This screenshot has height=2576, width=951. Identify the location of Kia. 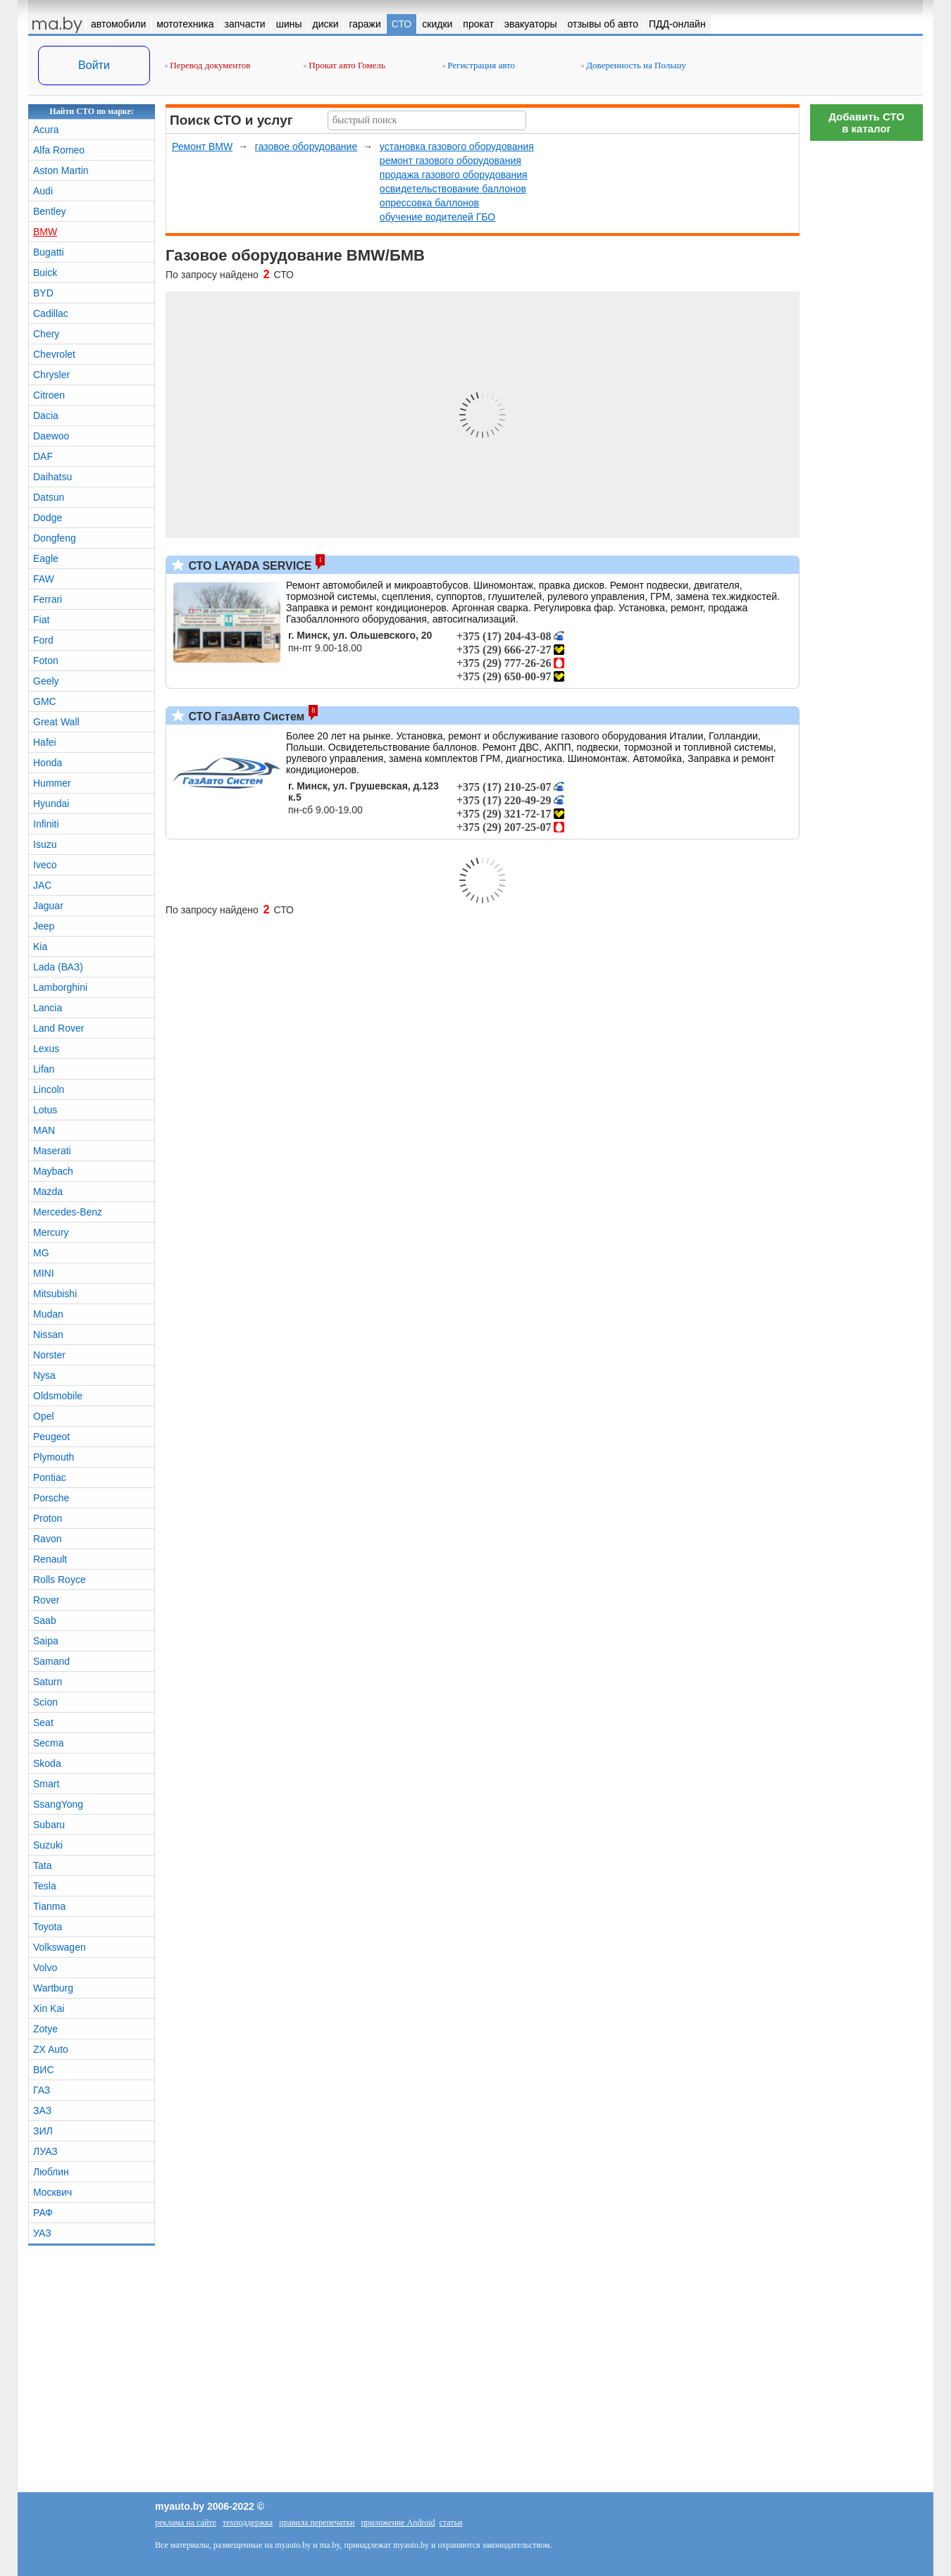
(40, 946).